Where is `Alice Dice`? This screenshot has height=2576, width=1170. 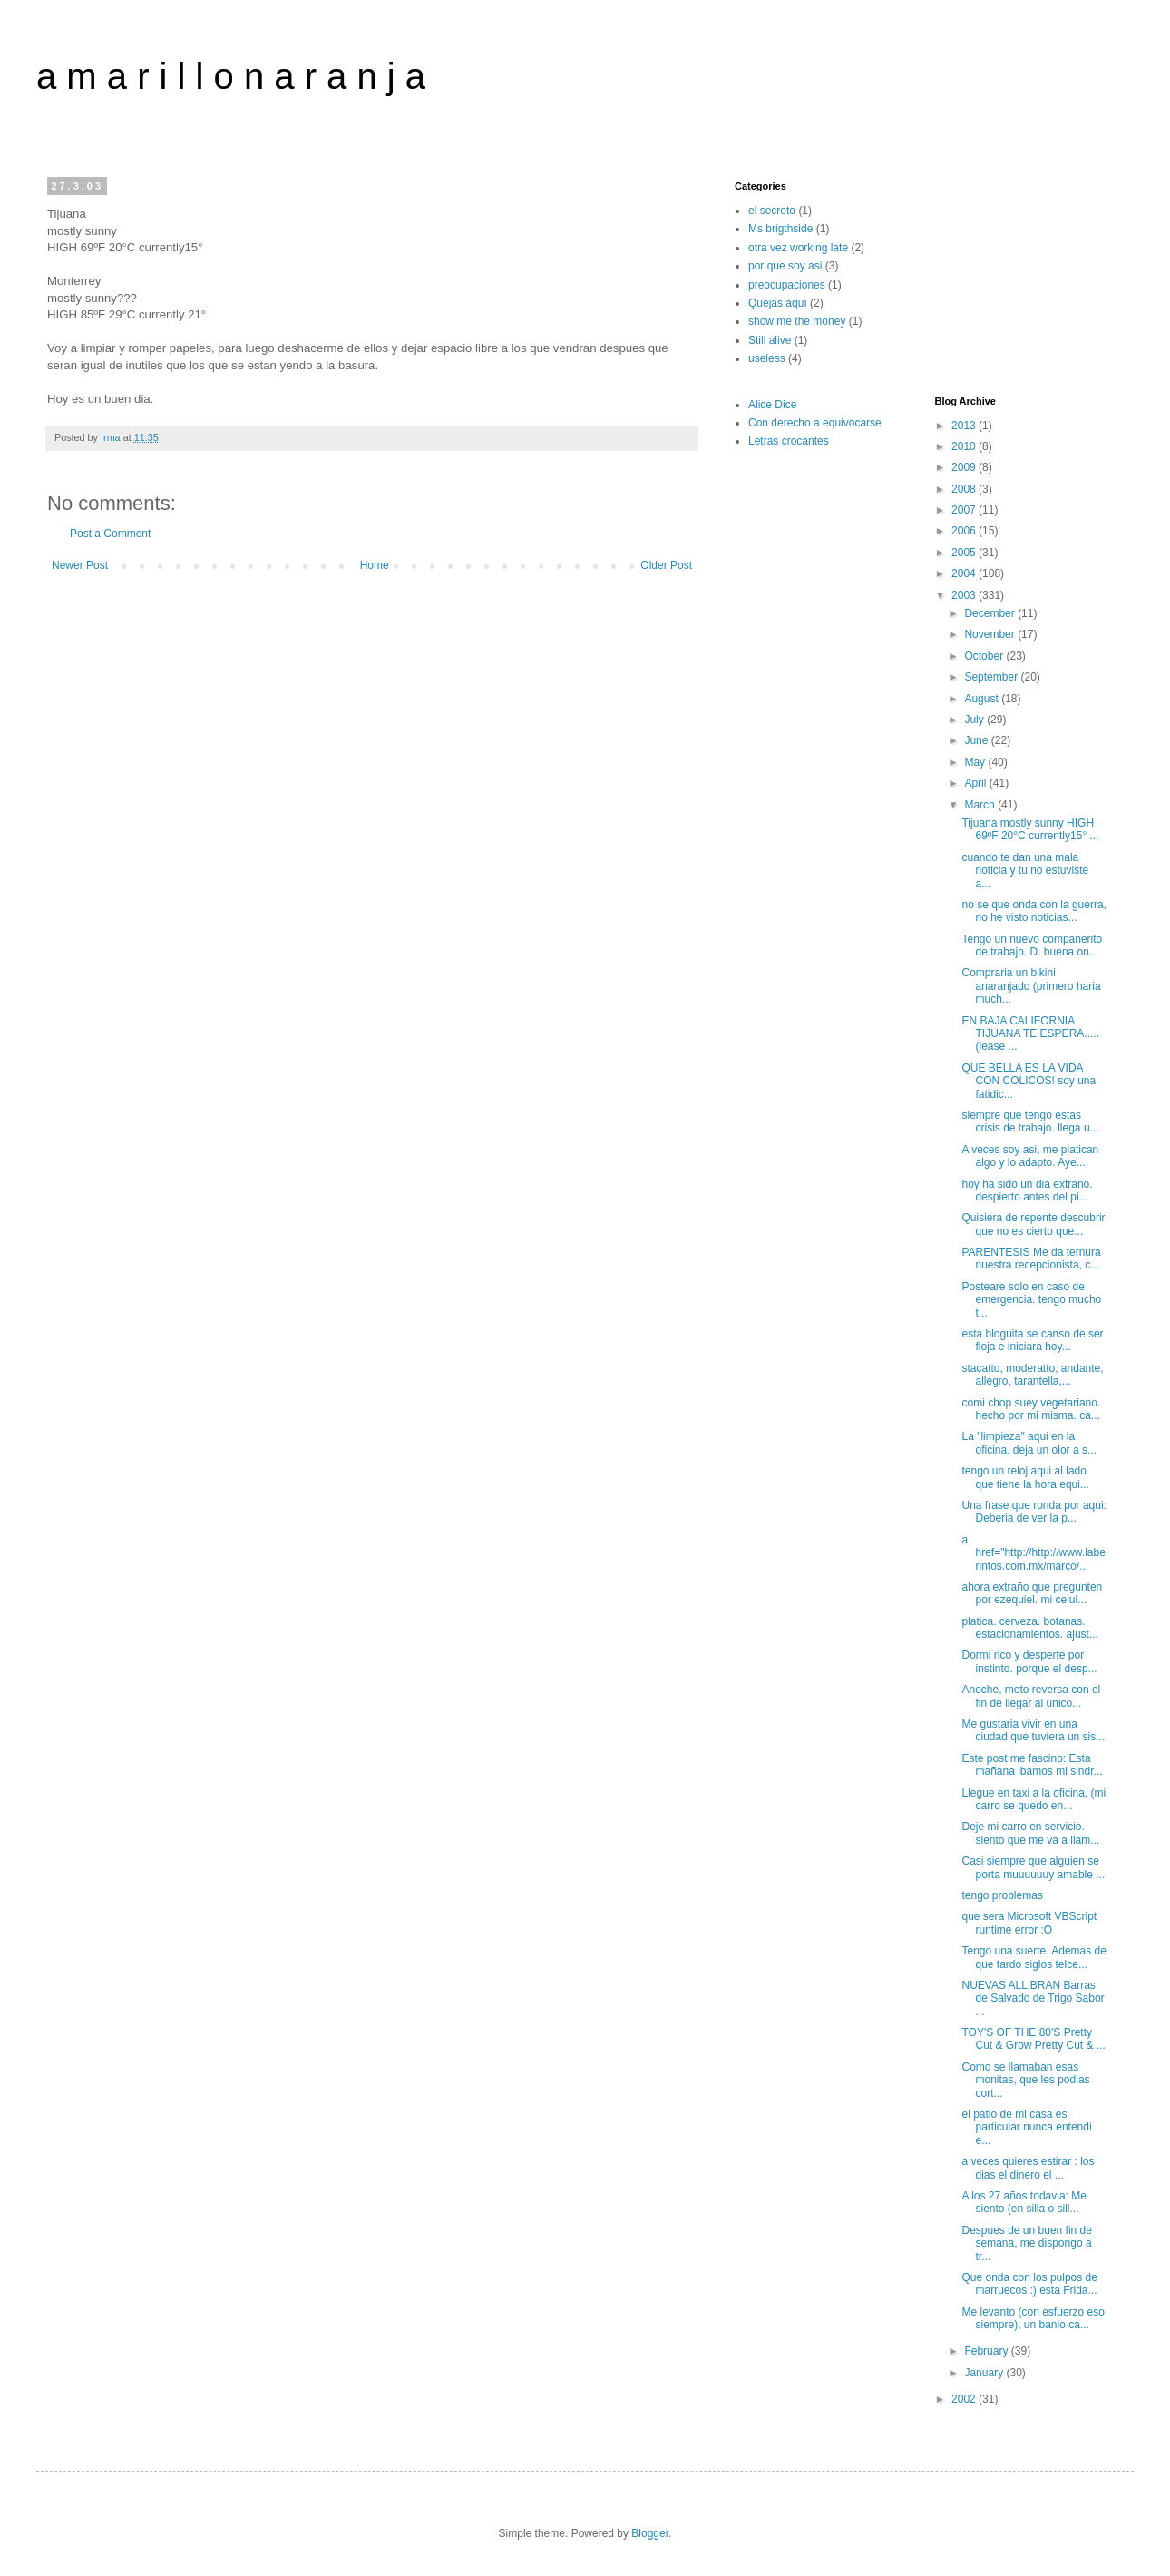
Alice Dice is located at coordinates (772, 404).